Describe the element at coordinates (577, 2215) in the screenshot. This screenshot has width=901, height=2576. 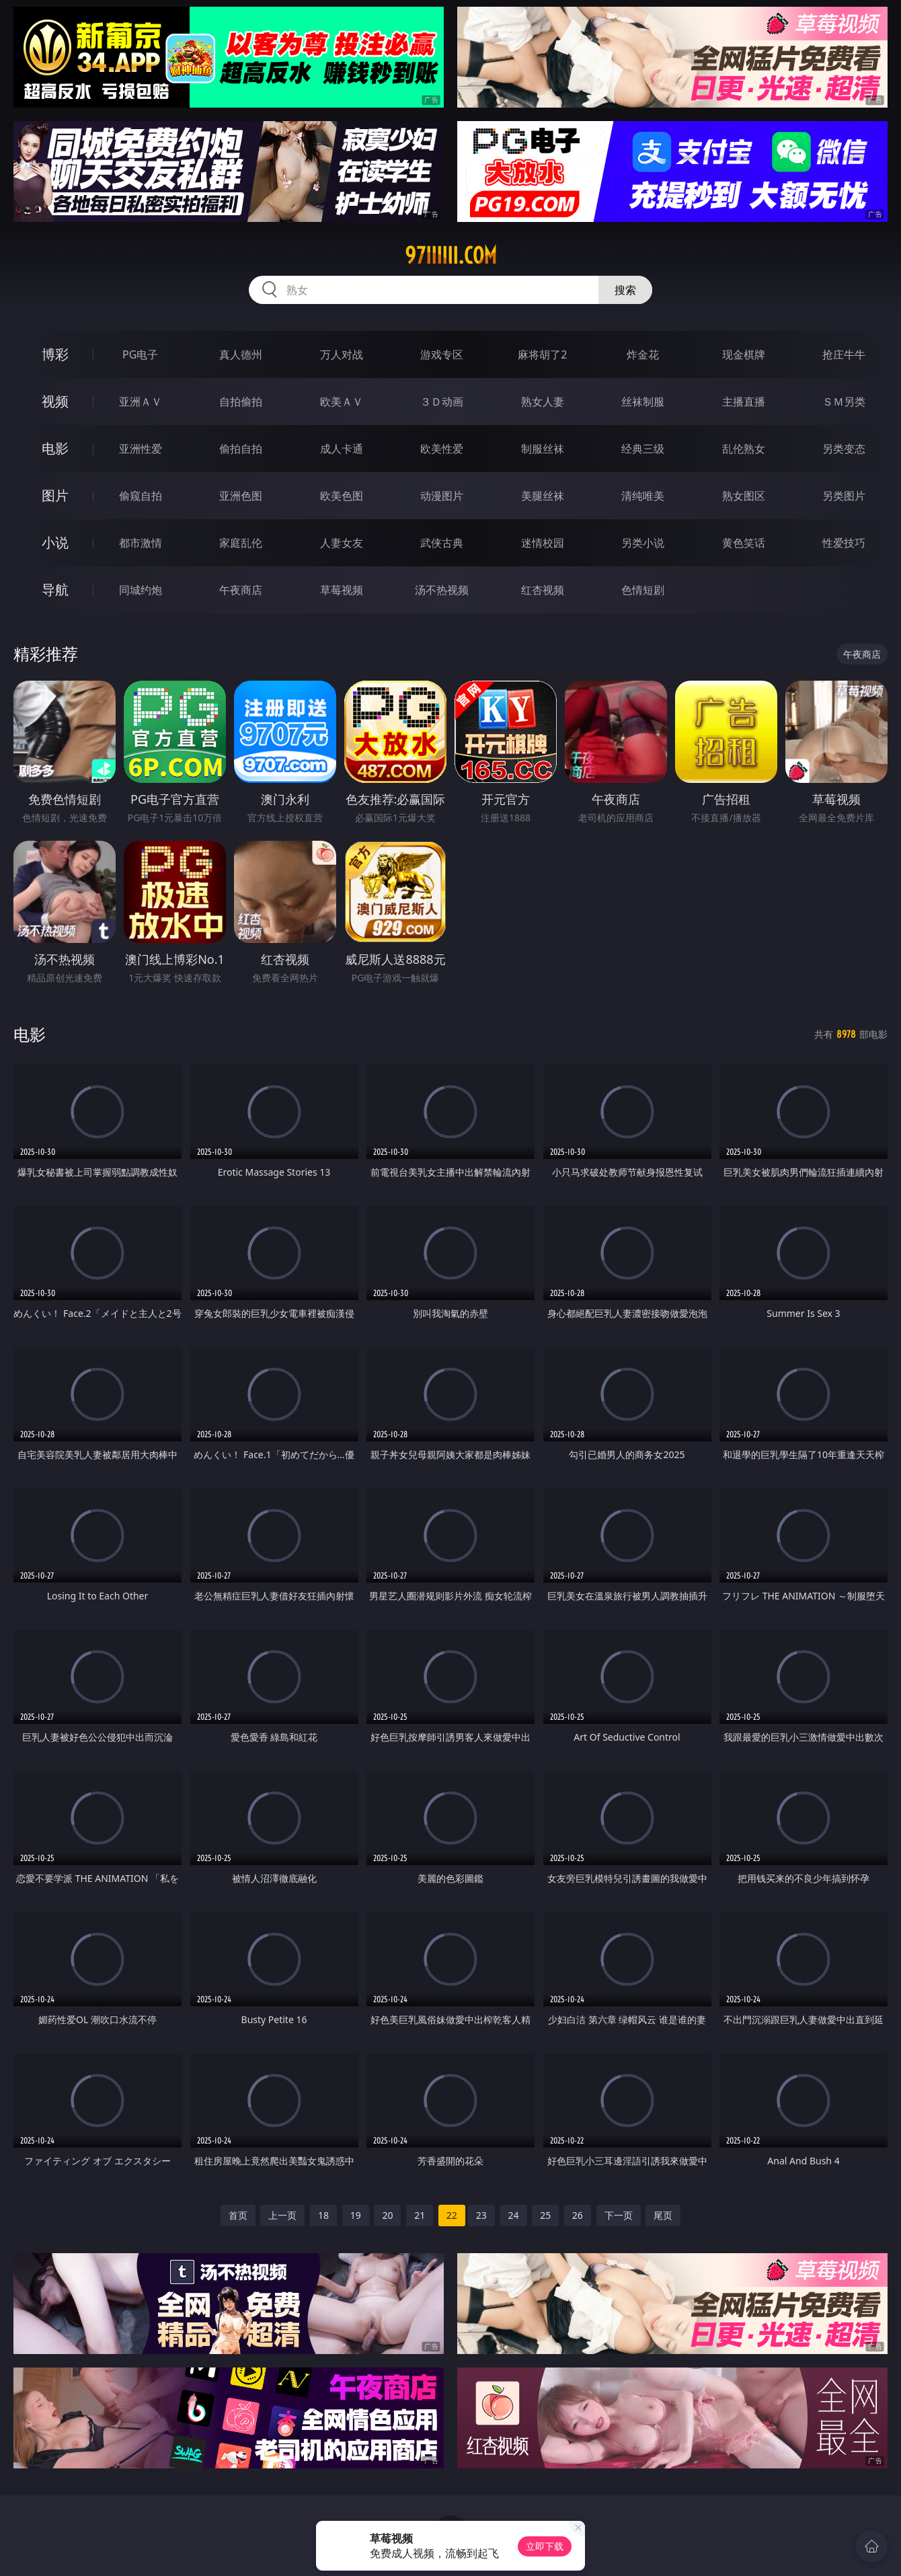
I see `26` at that location.